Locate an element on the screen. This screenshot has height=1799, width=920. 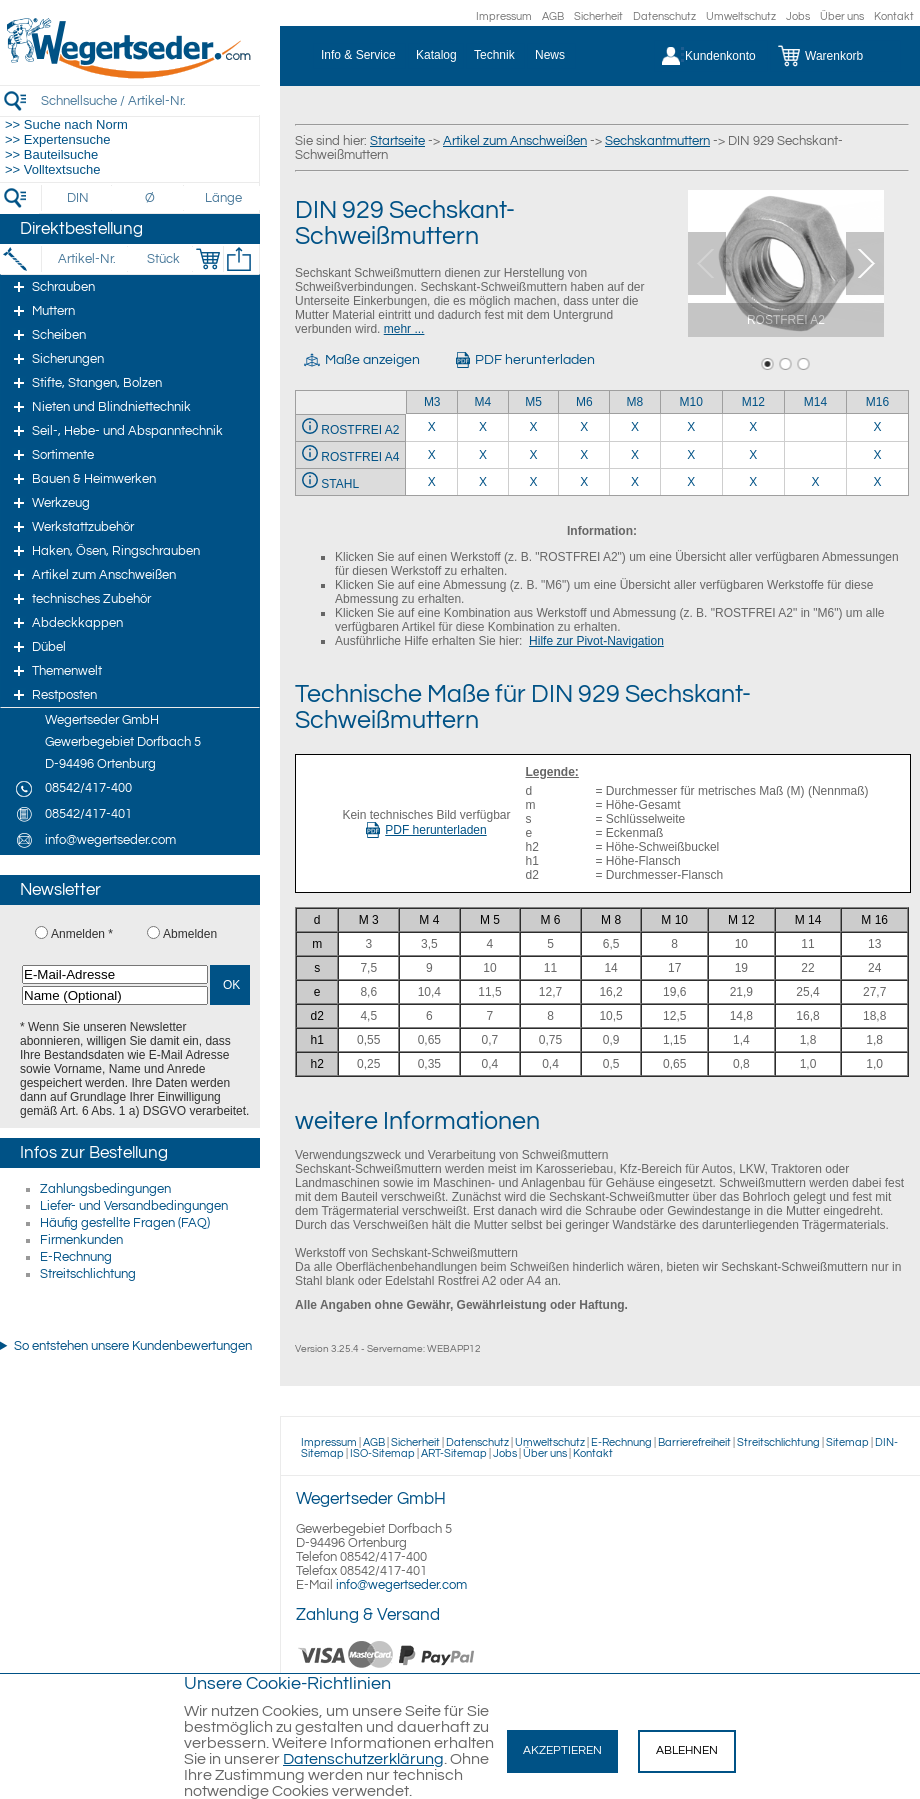
M5 is located at coordinates (533, 402).